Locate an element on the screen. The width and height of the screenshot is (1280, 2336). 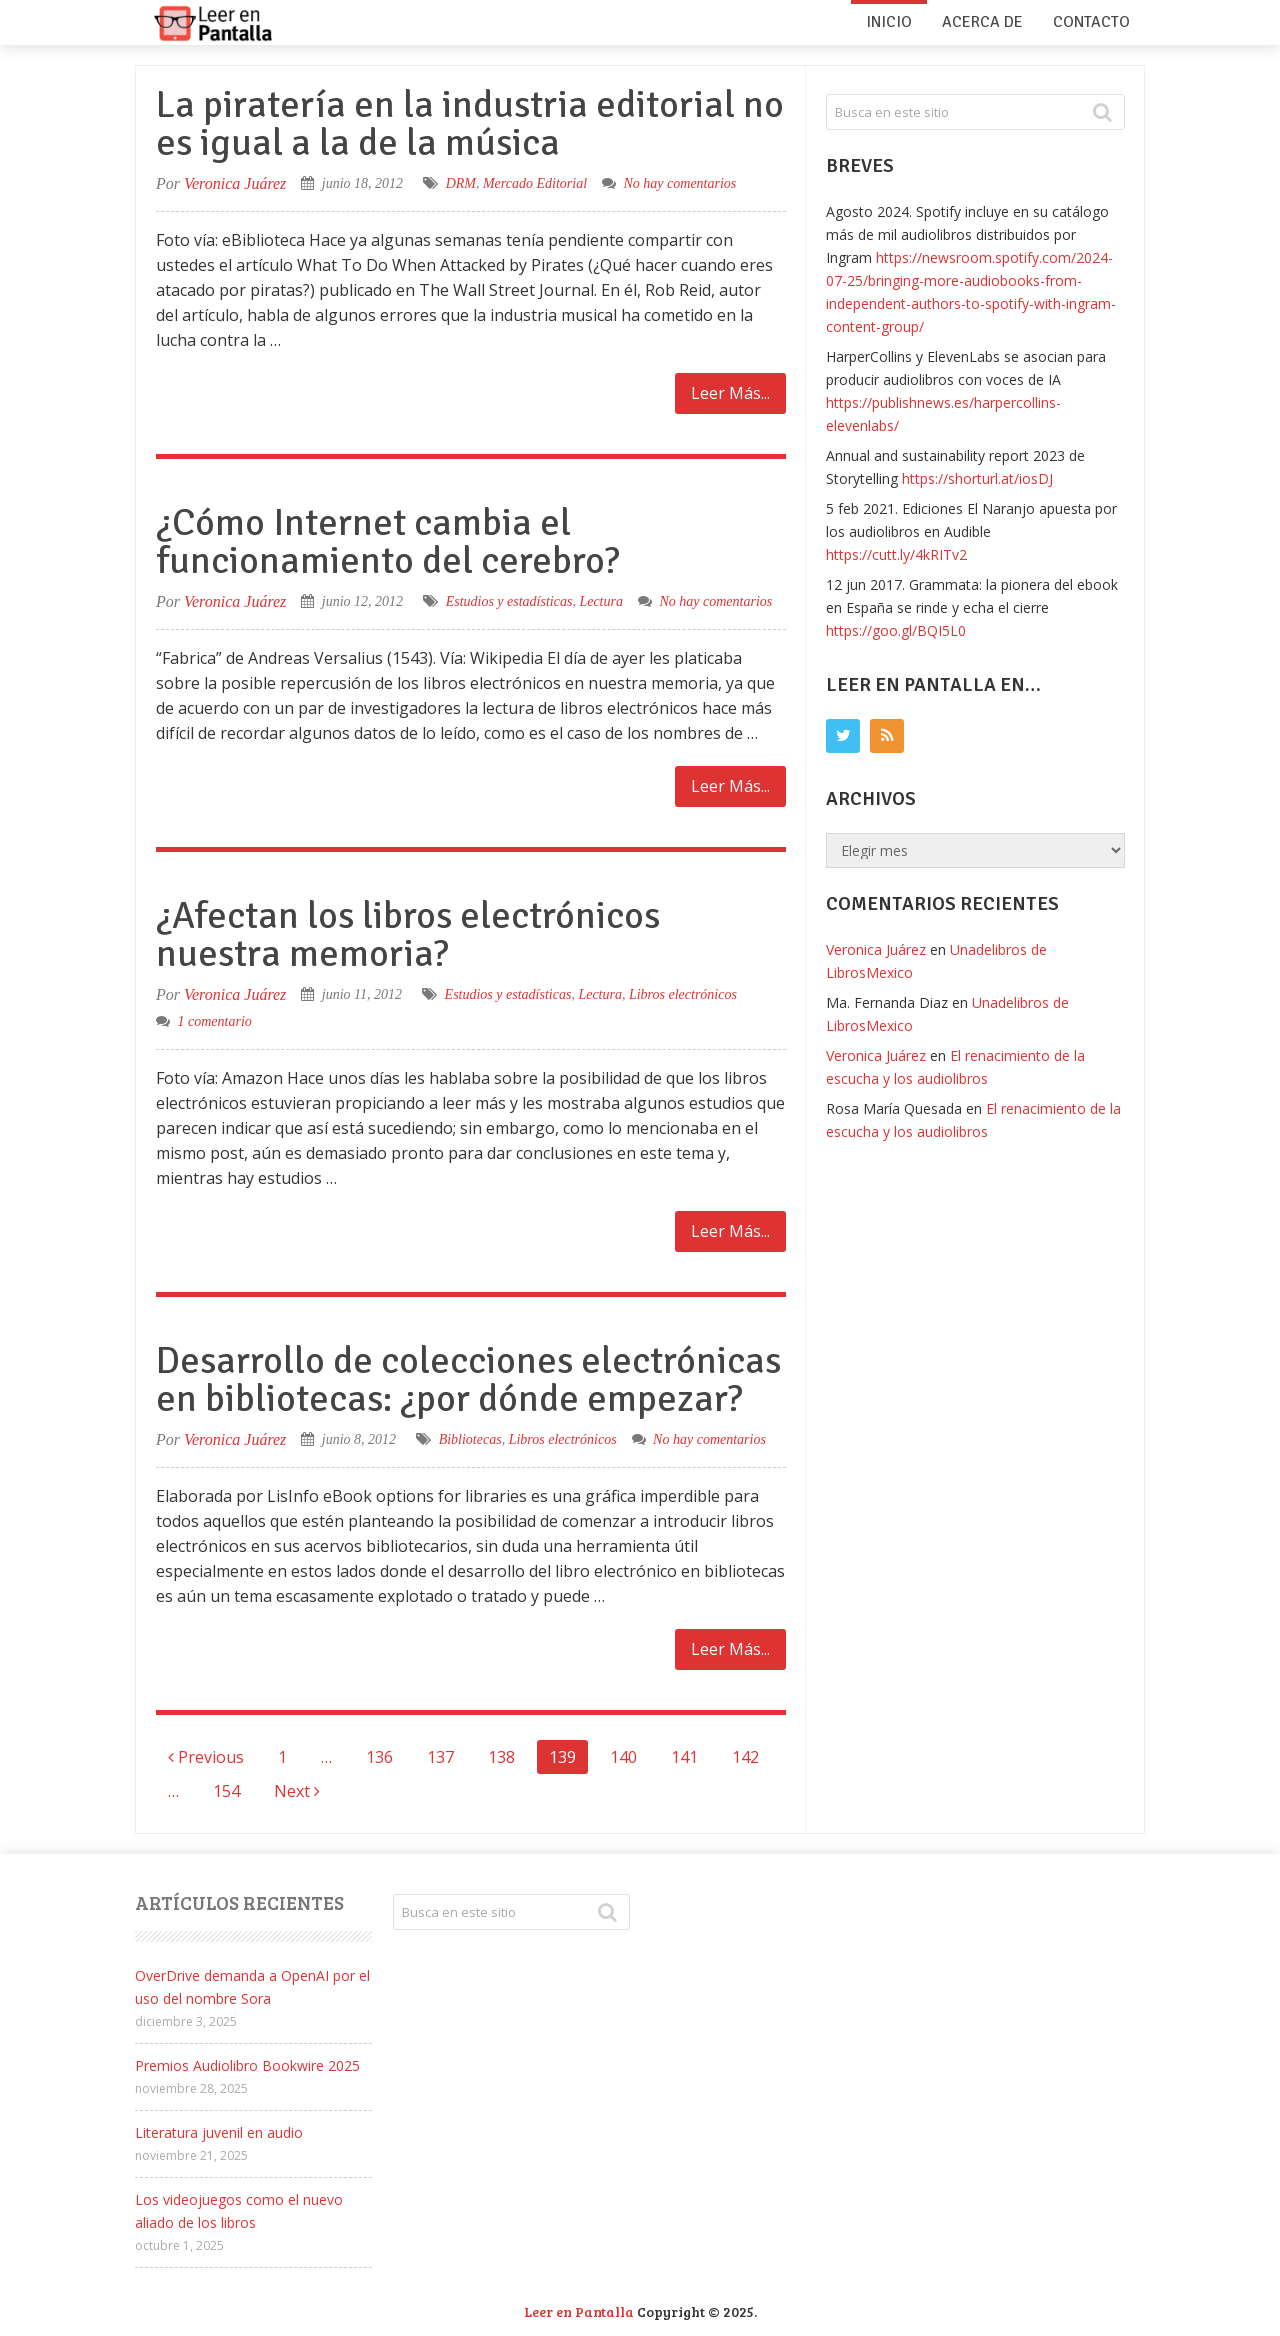
Acerca de is located at coordinates (982, 22).